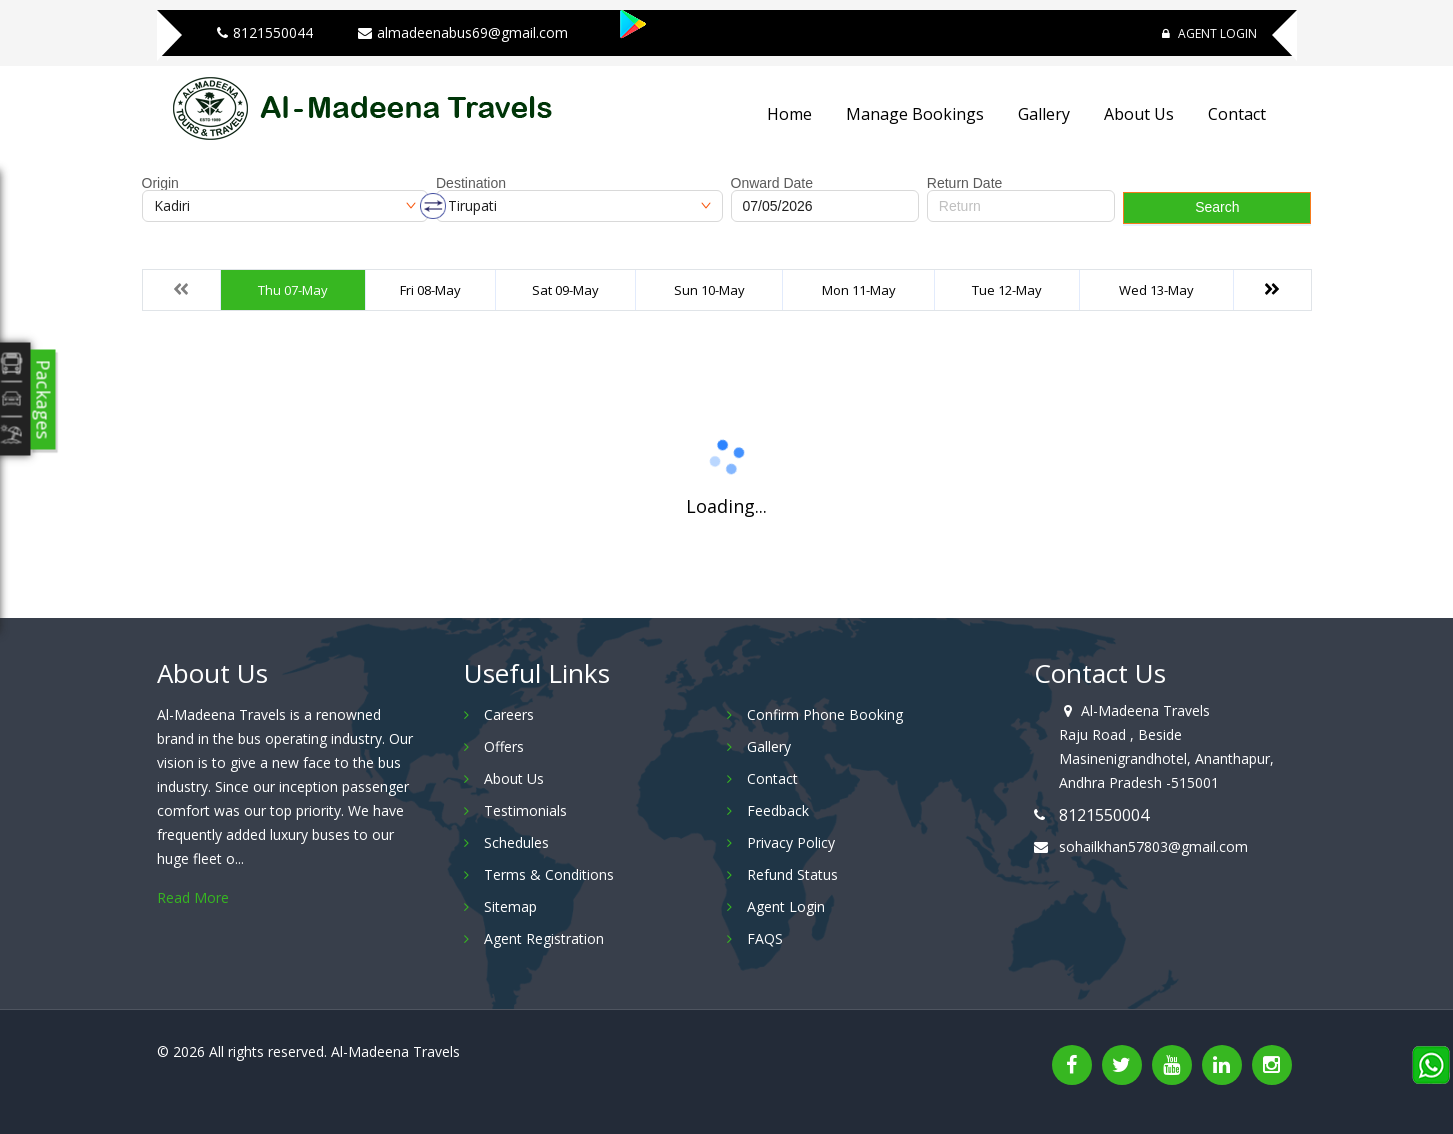  Describe the element at coordinates (1007, 290) in the screenshot. I see `Tue 12-May` at that location.